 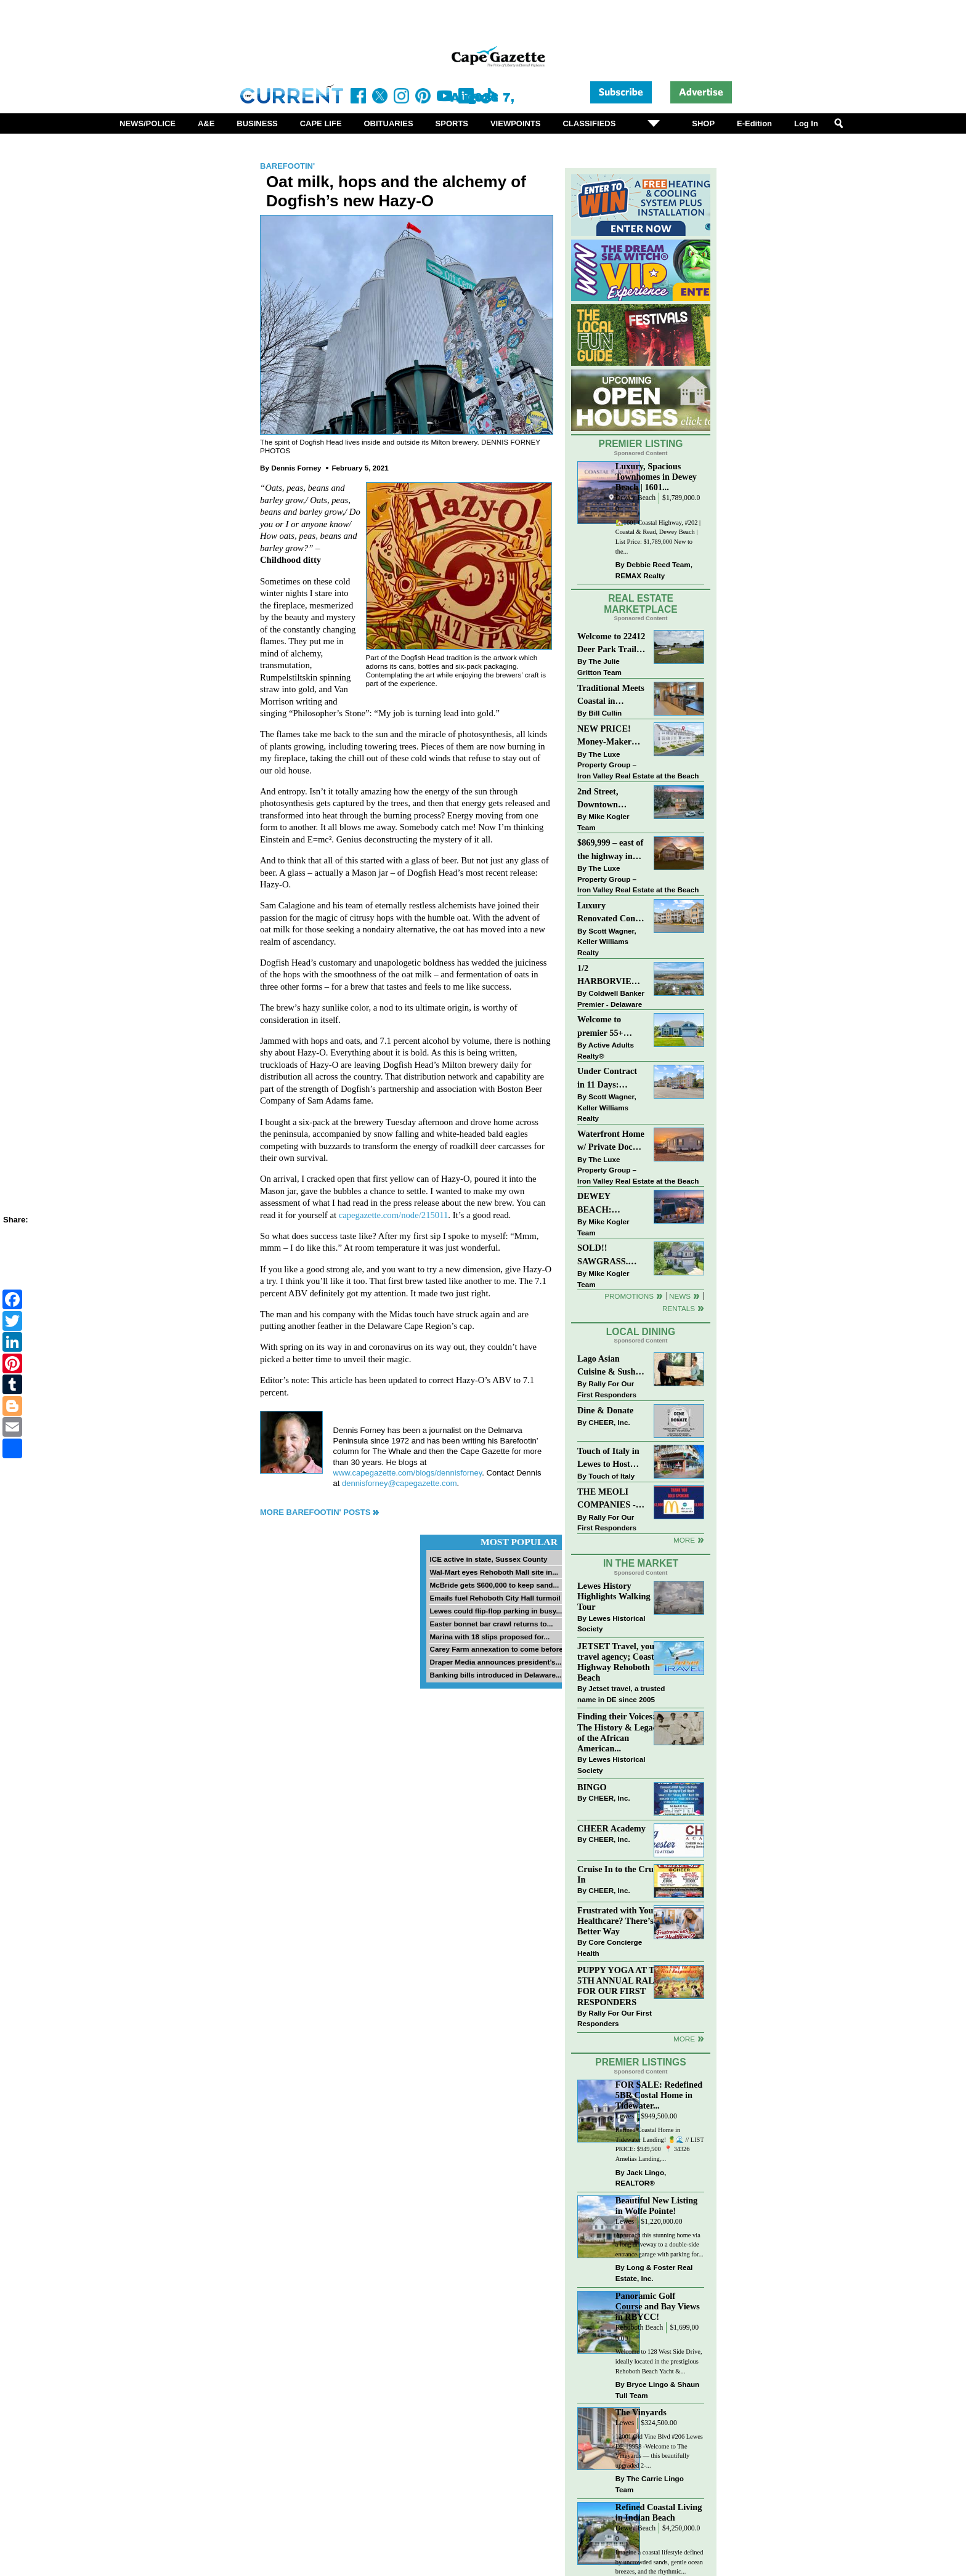 I want to click on Jetset travel, a trusted name in DE since 2005, so click(x=621, y=1693).